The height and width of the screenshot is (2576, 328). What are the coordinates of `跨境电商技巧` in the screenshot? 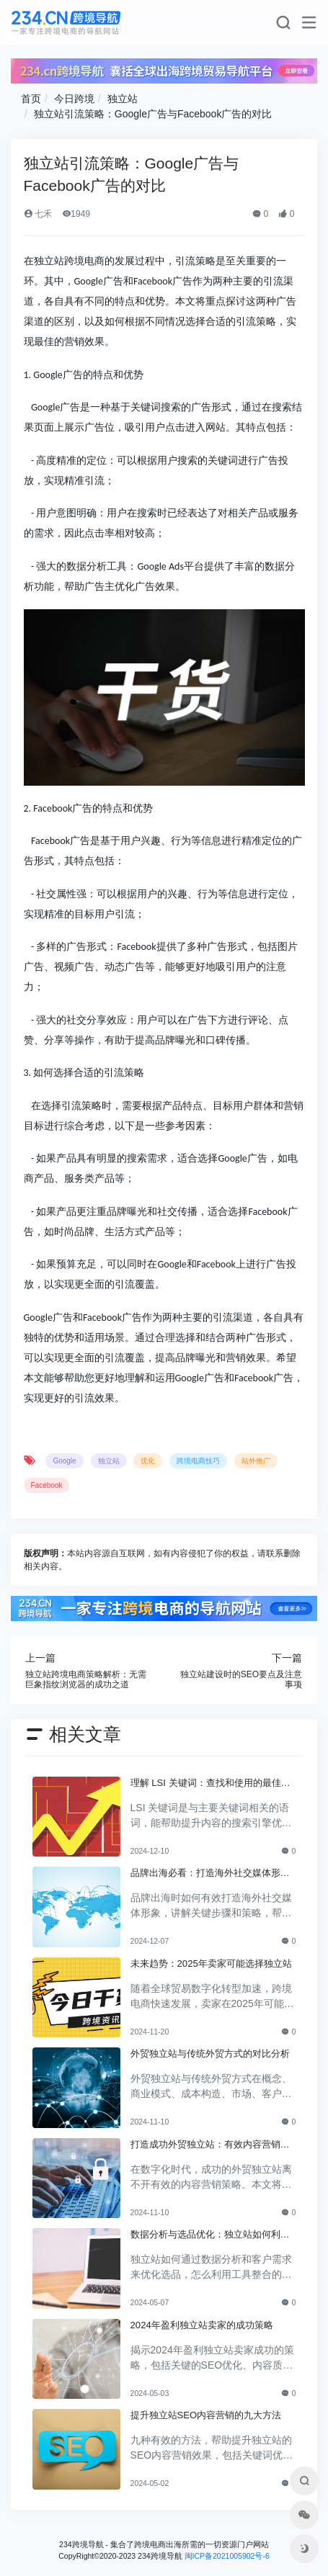 It's located at (198, 1461).